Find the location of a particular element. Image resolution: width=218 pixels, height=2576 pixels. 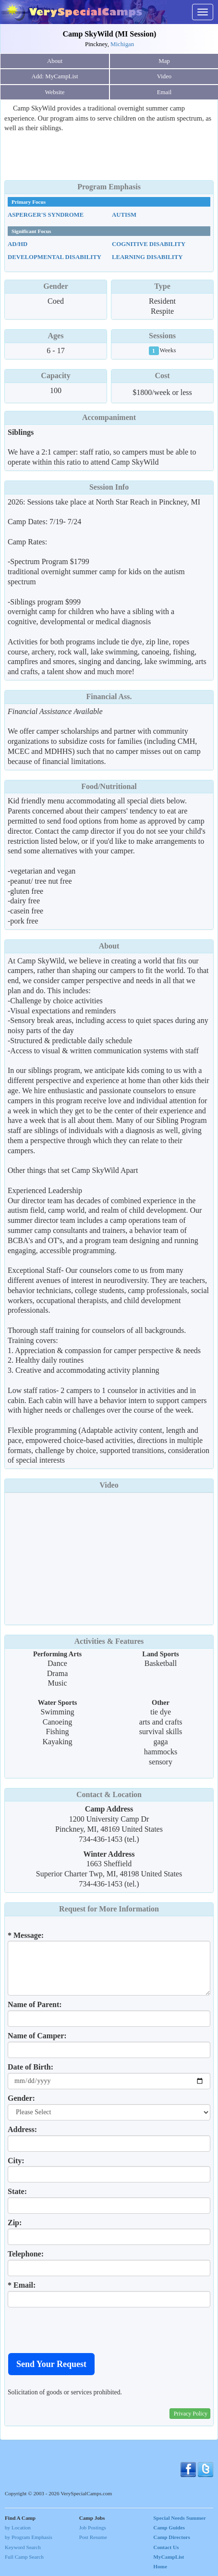

Learning Disability is located at coordinates (147, 257).